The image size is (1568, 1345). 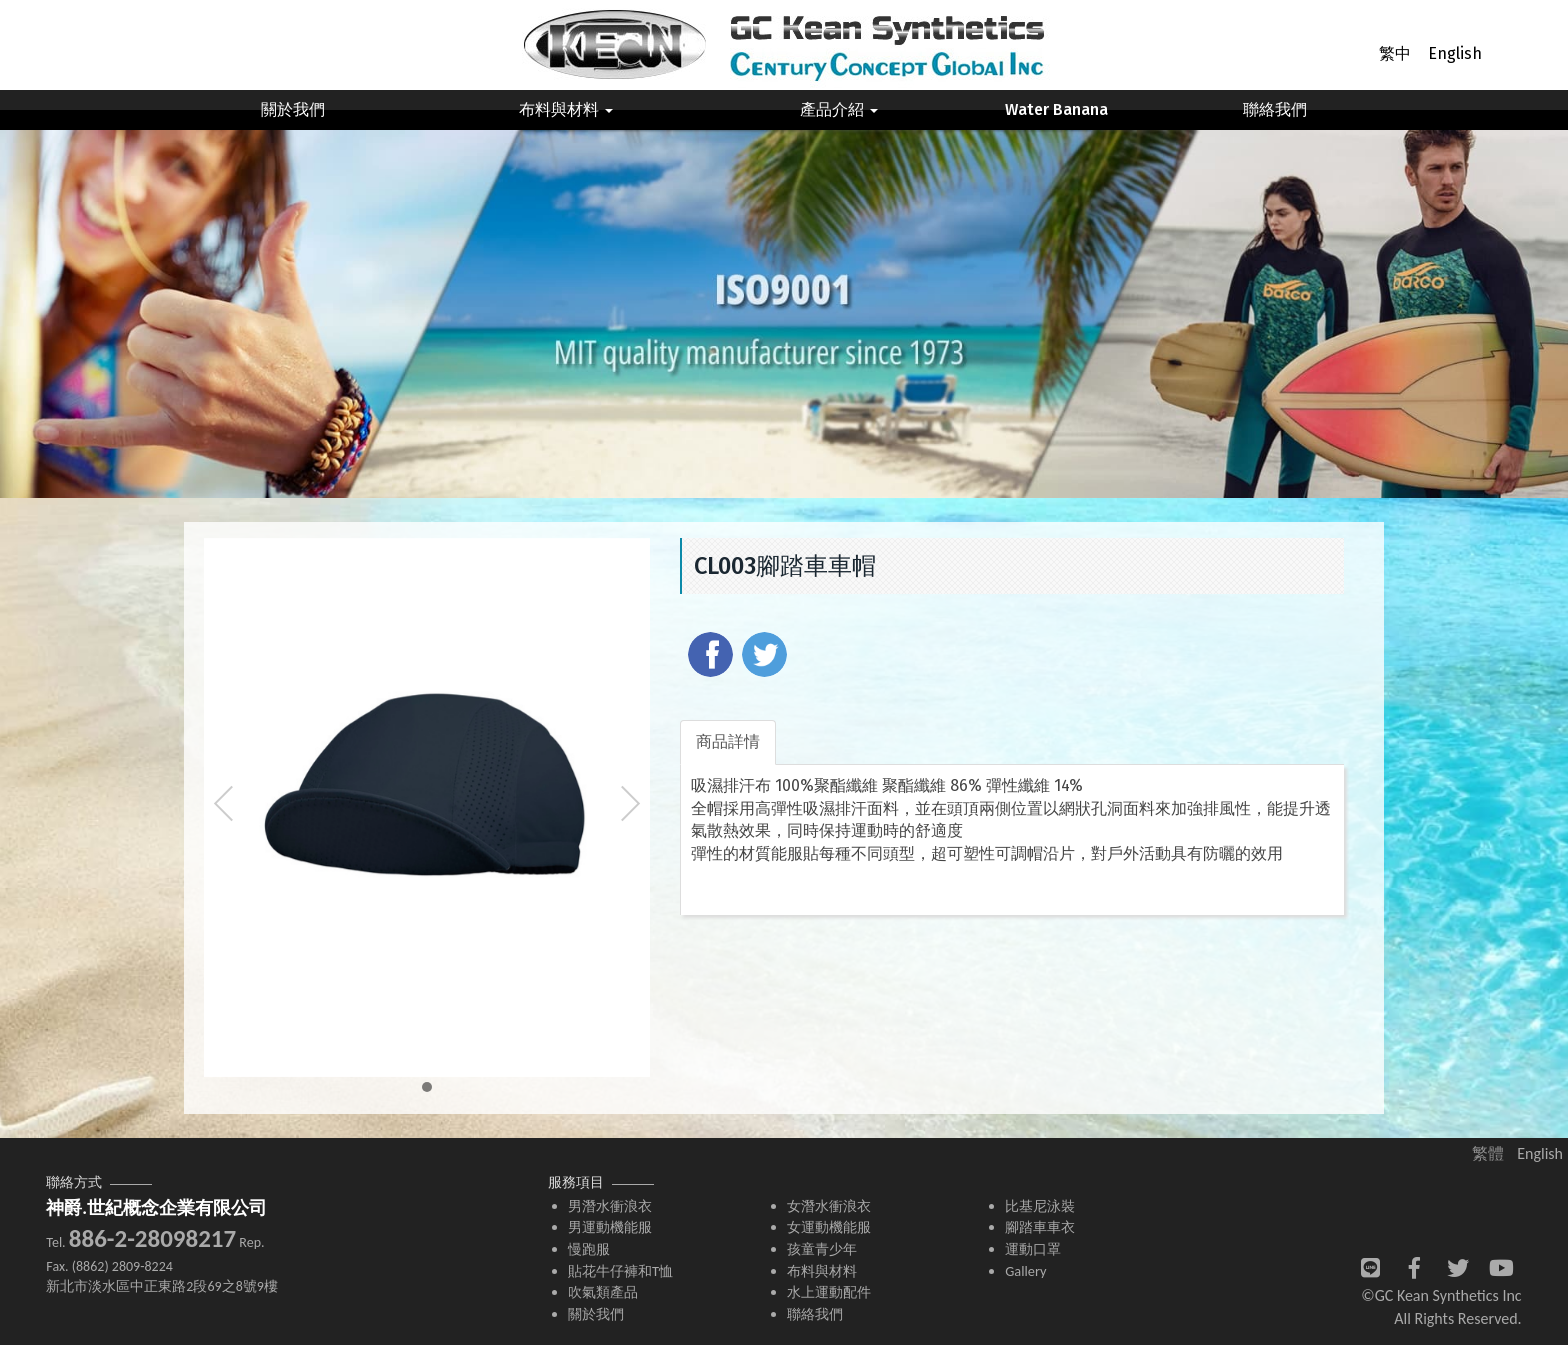 What do you see at coordinates (1275, 109) in the screenshot?
I see `聯絡我們` at bounding box center [1275, 109].